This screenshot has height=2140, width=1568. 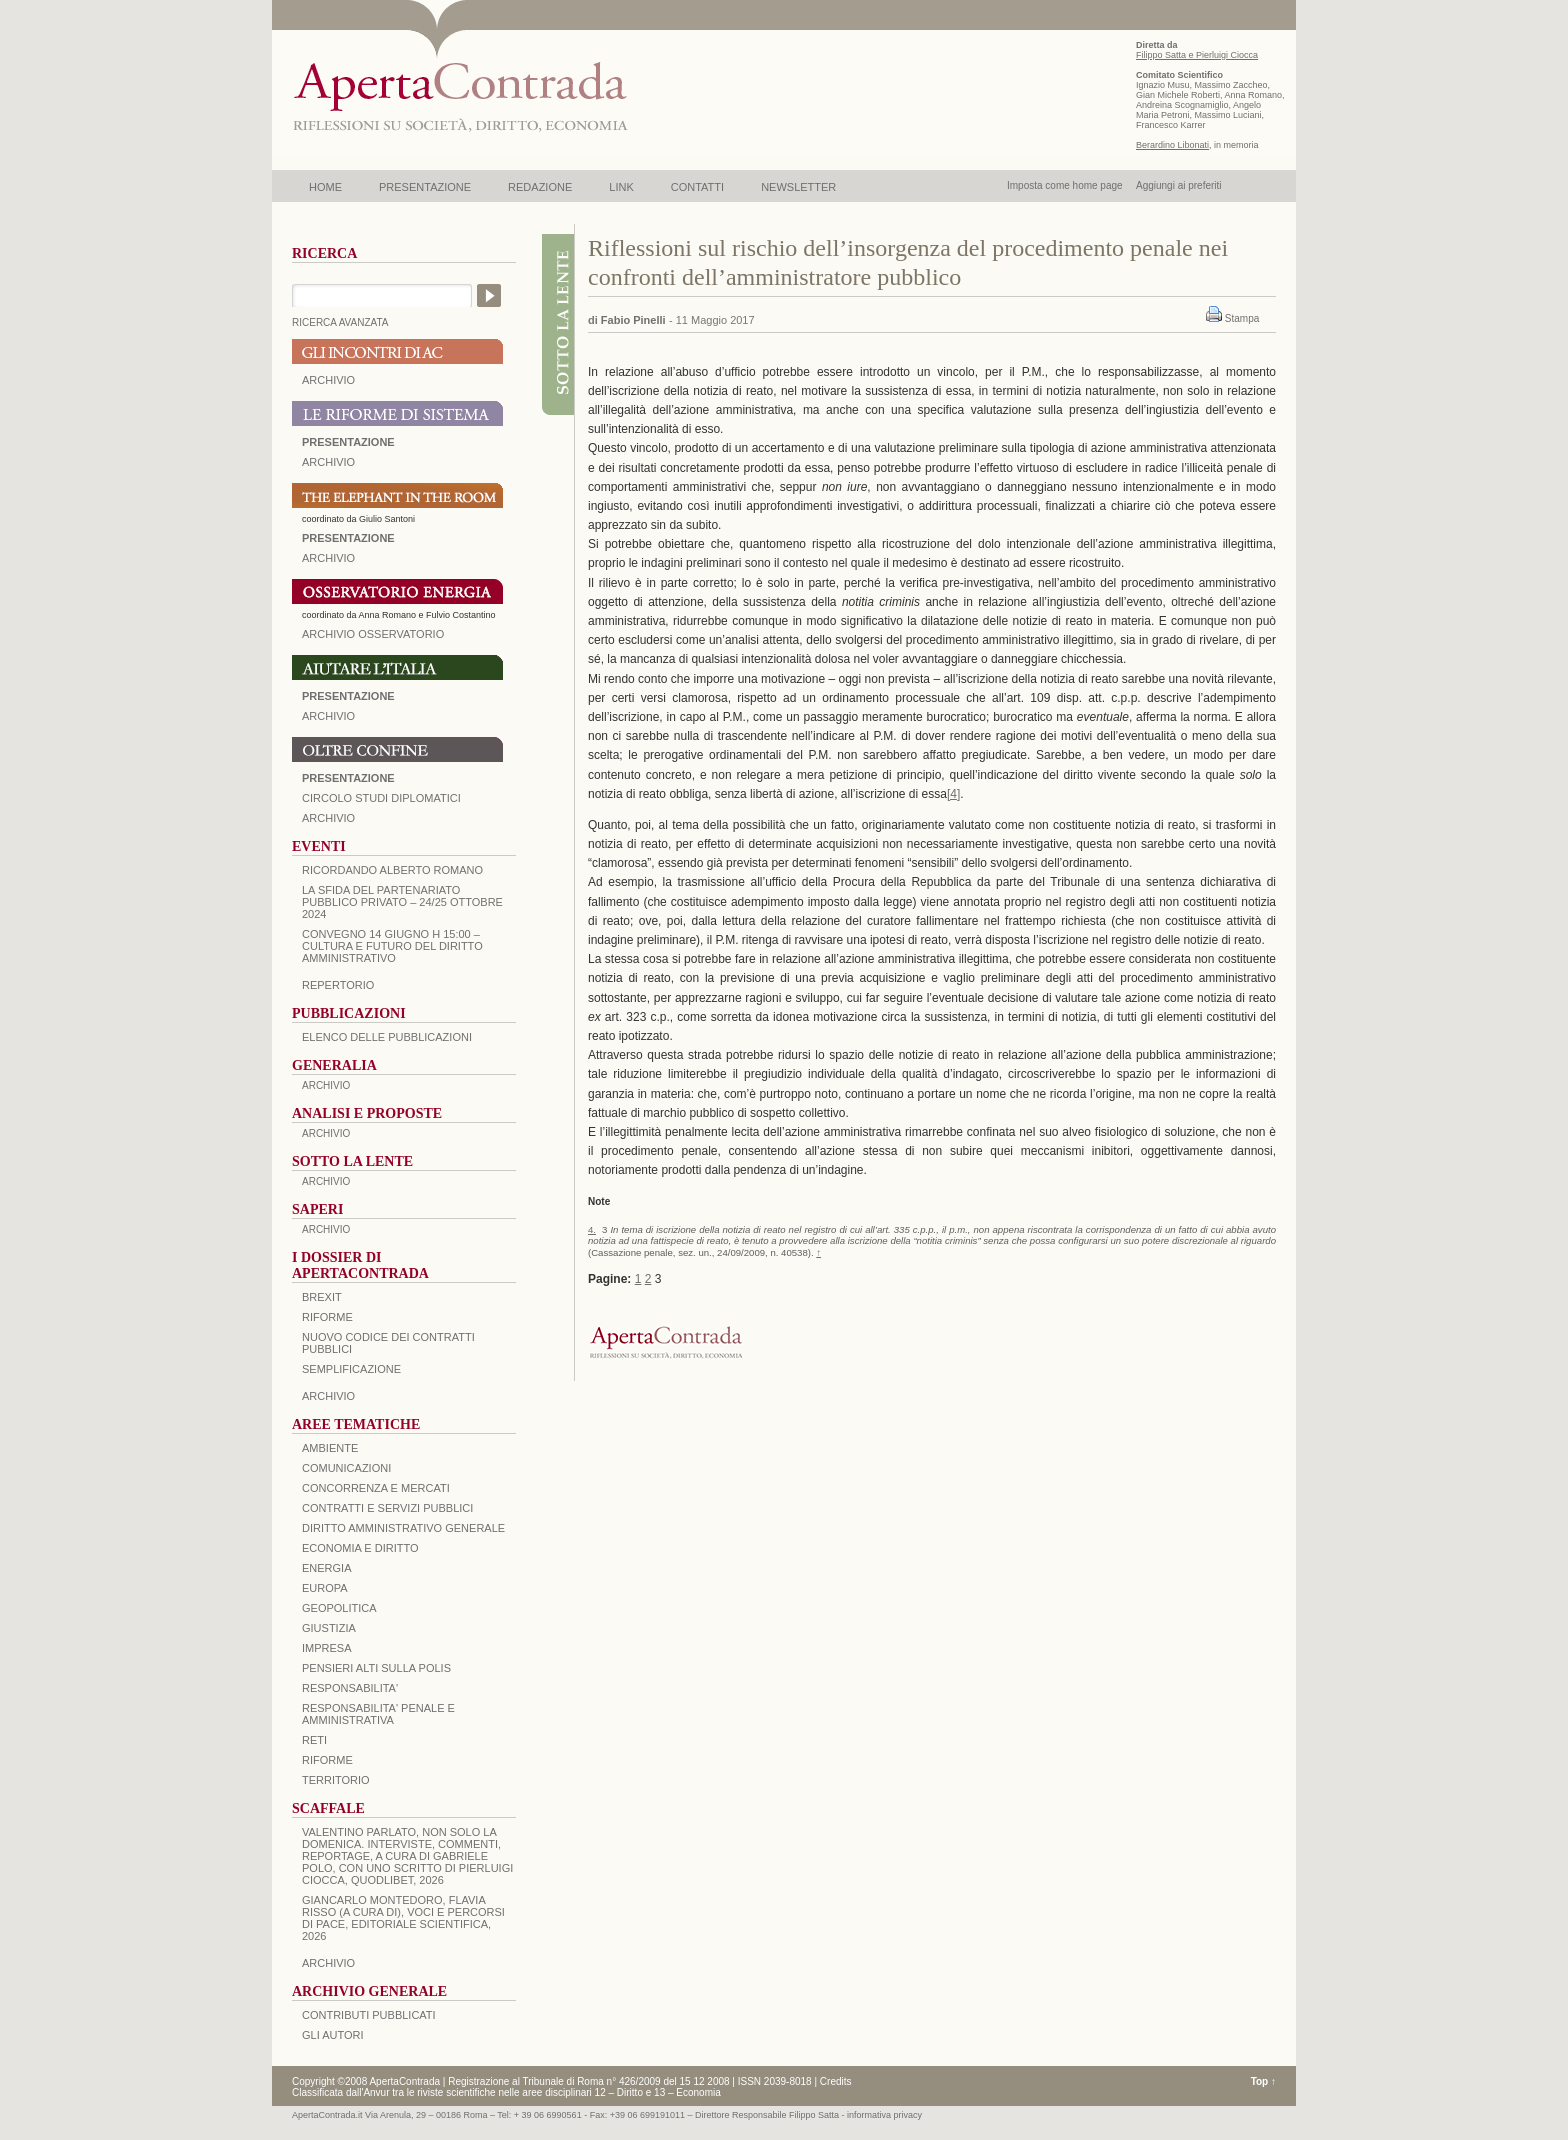 What do you see at coordinates (403, 1528) in the screenshot?
I see `DIRITTO AMMINISTRATIVO GENERALE` at bounding box center [403, 1528].